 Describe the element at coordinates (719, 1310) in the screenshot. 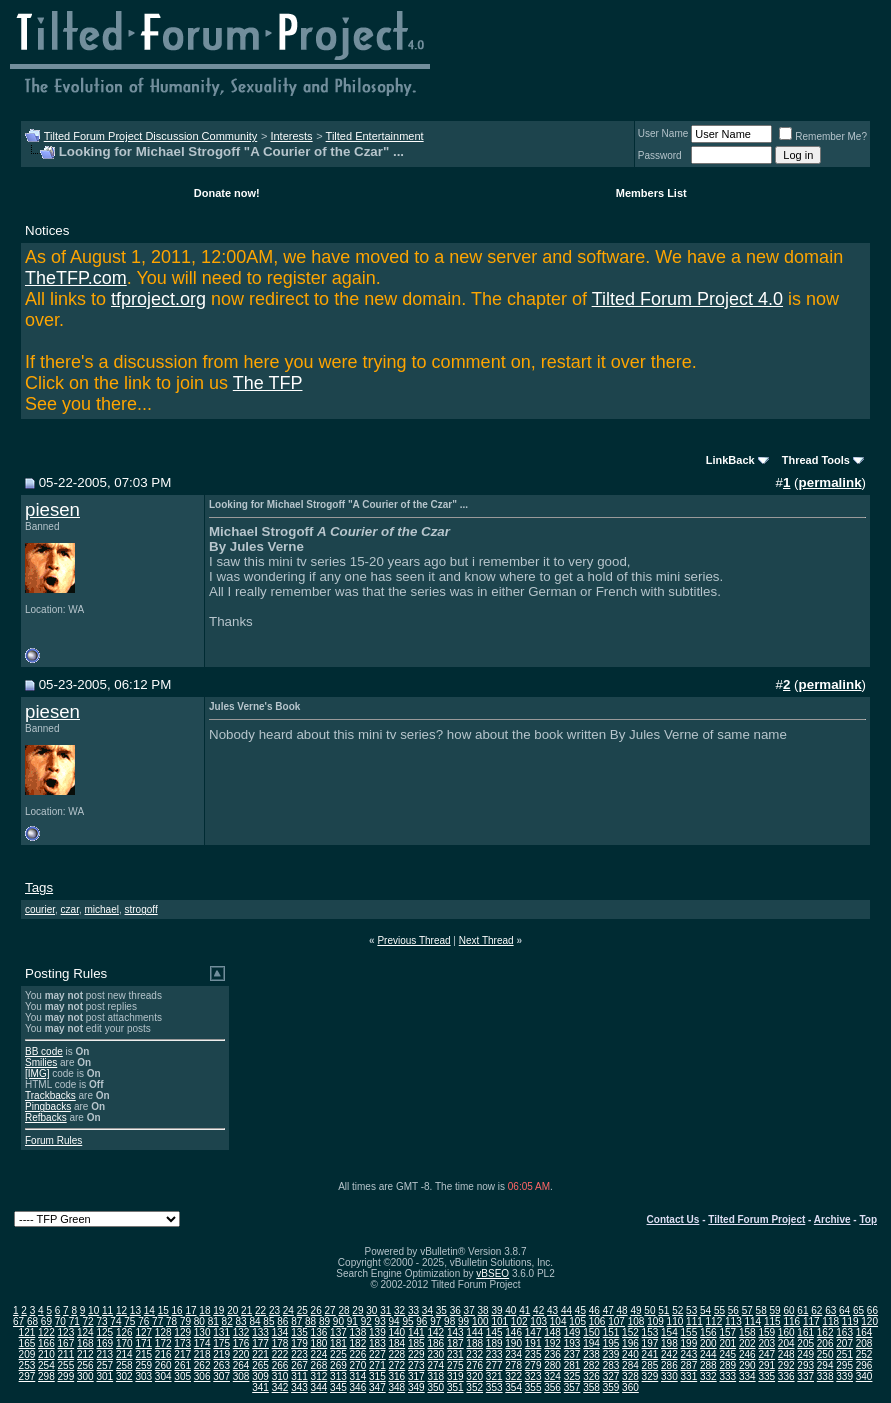

I see `55` at that location.